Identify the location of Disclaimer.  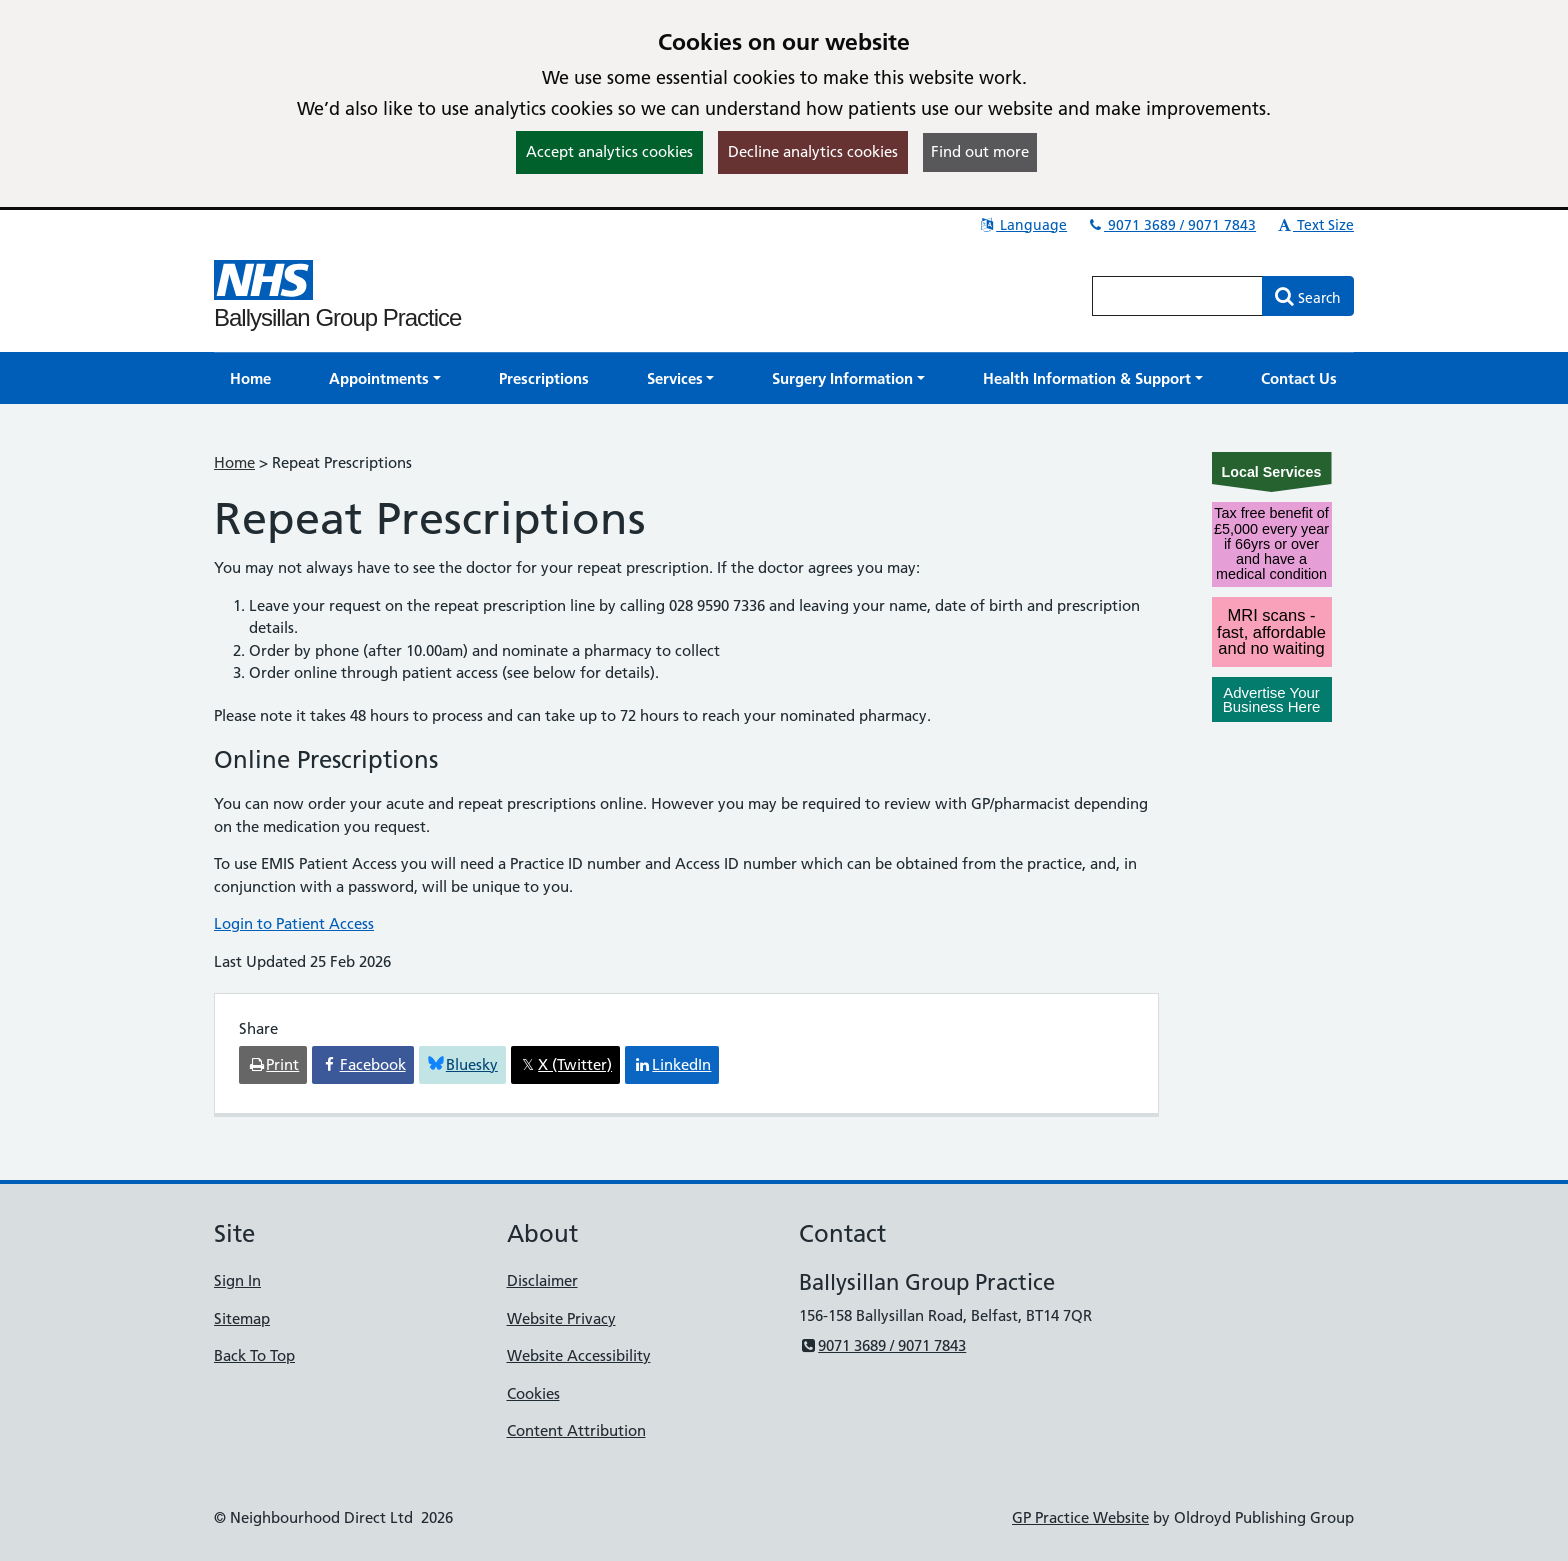
(542, 1280).